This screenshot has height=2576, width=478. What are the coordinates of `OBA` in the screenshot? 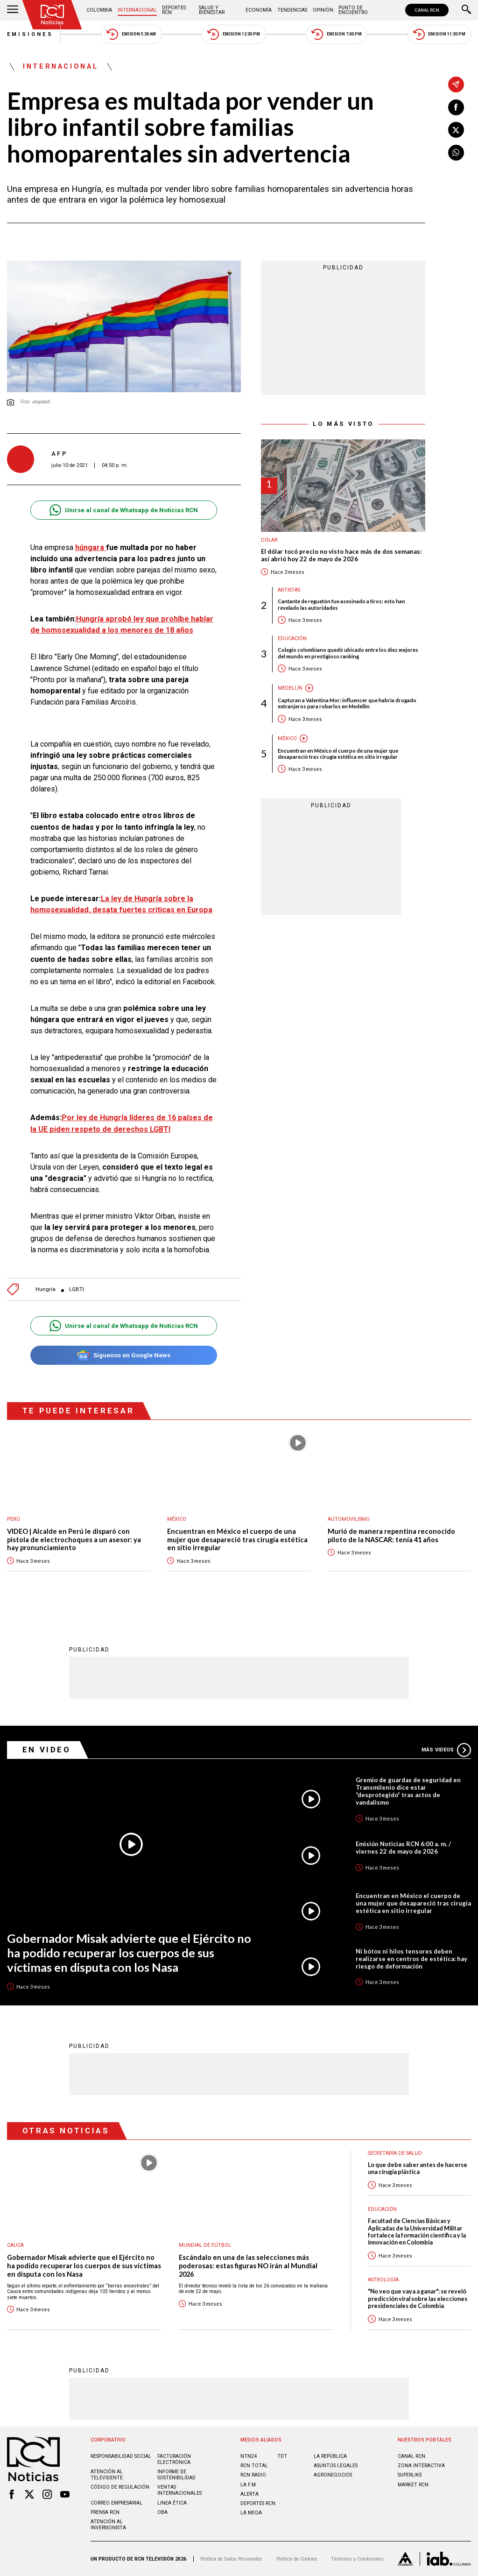 It's located at (162, 2512).